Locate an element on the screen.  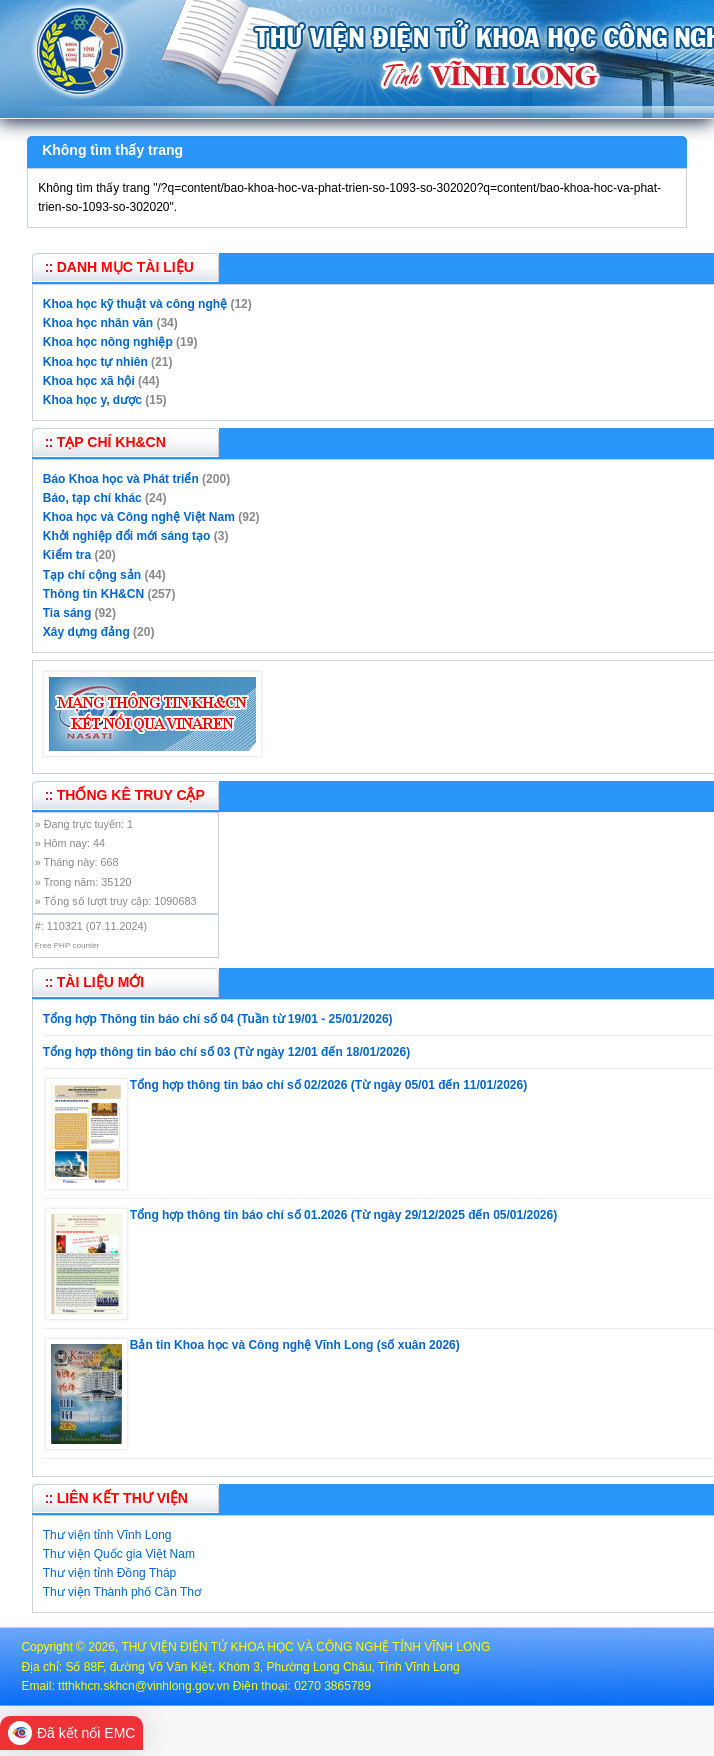
Tổng hợp thông tin báo chí số 03 (Từ ngày 12/01 đến 18/01/2026) is located at coordinates (226, 1052).